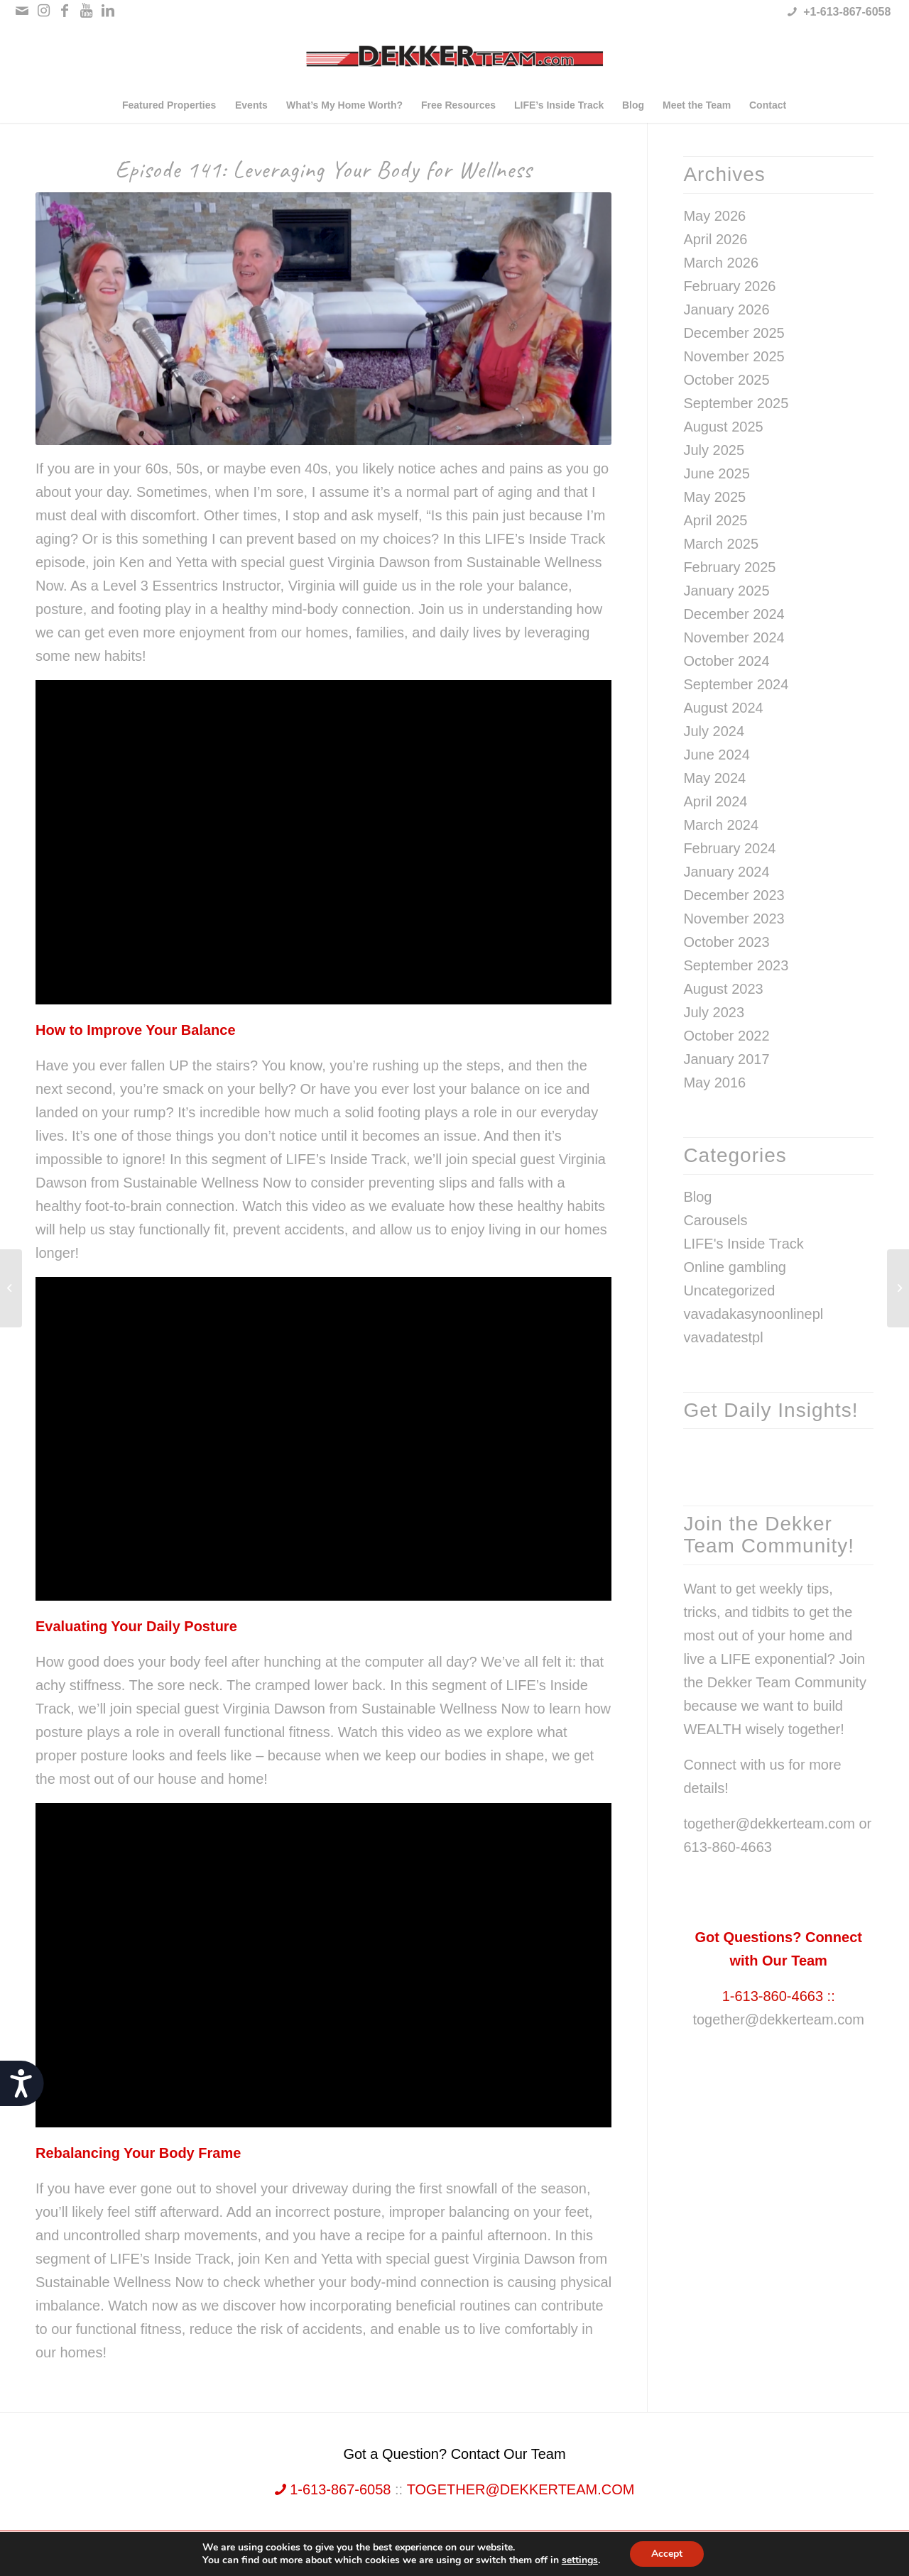 The width and height of the screenshot is (909, 2576). Describe the element at coordinates (733, 356) in the screenshot. I see `November 2025` at that location.